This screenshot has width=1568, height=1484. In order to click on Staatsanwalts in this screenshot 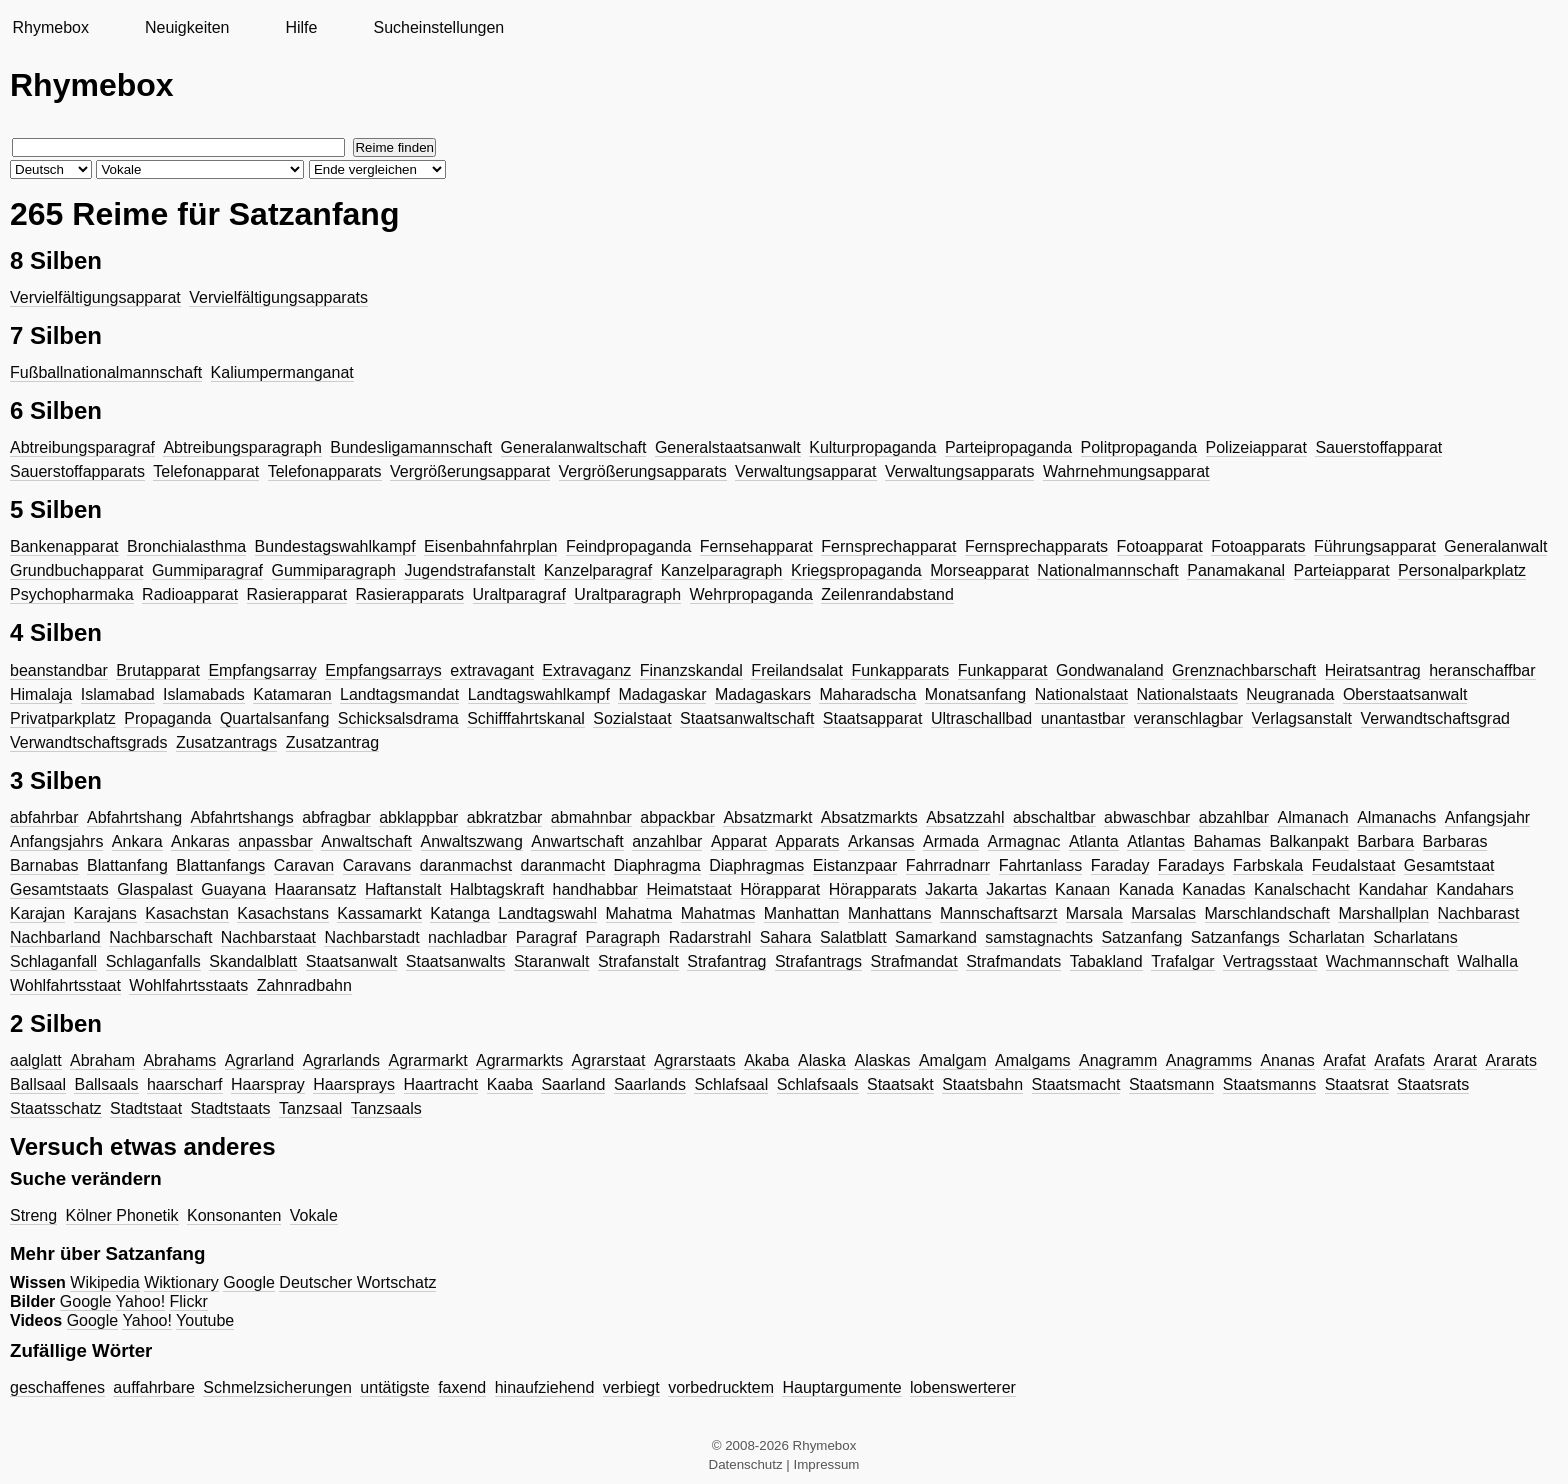, I will do `click(456, 961)`.